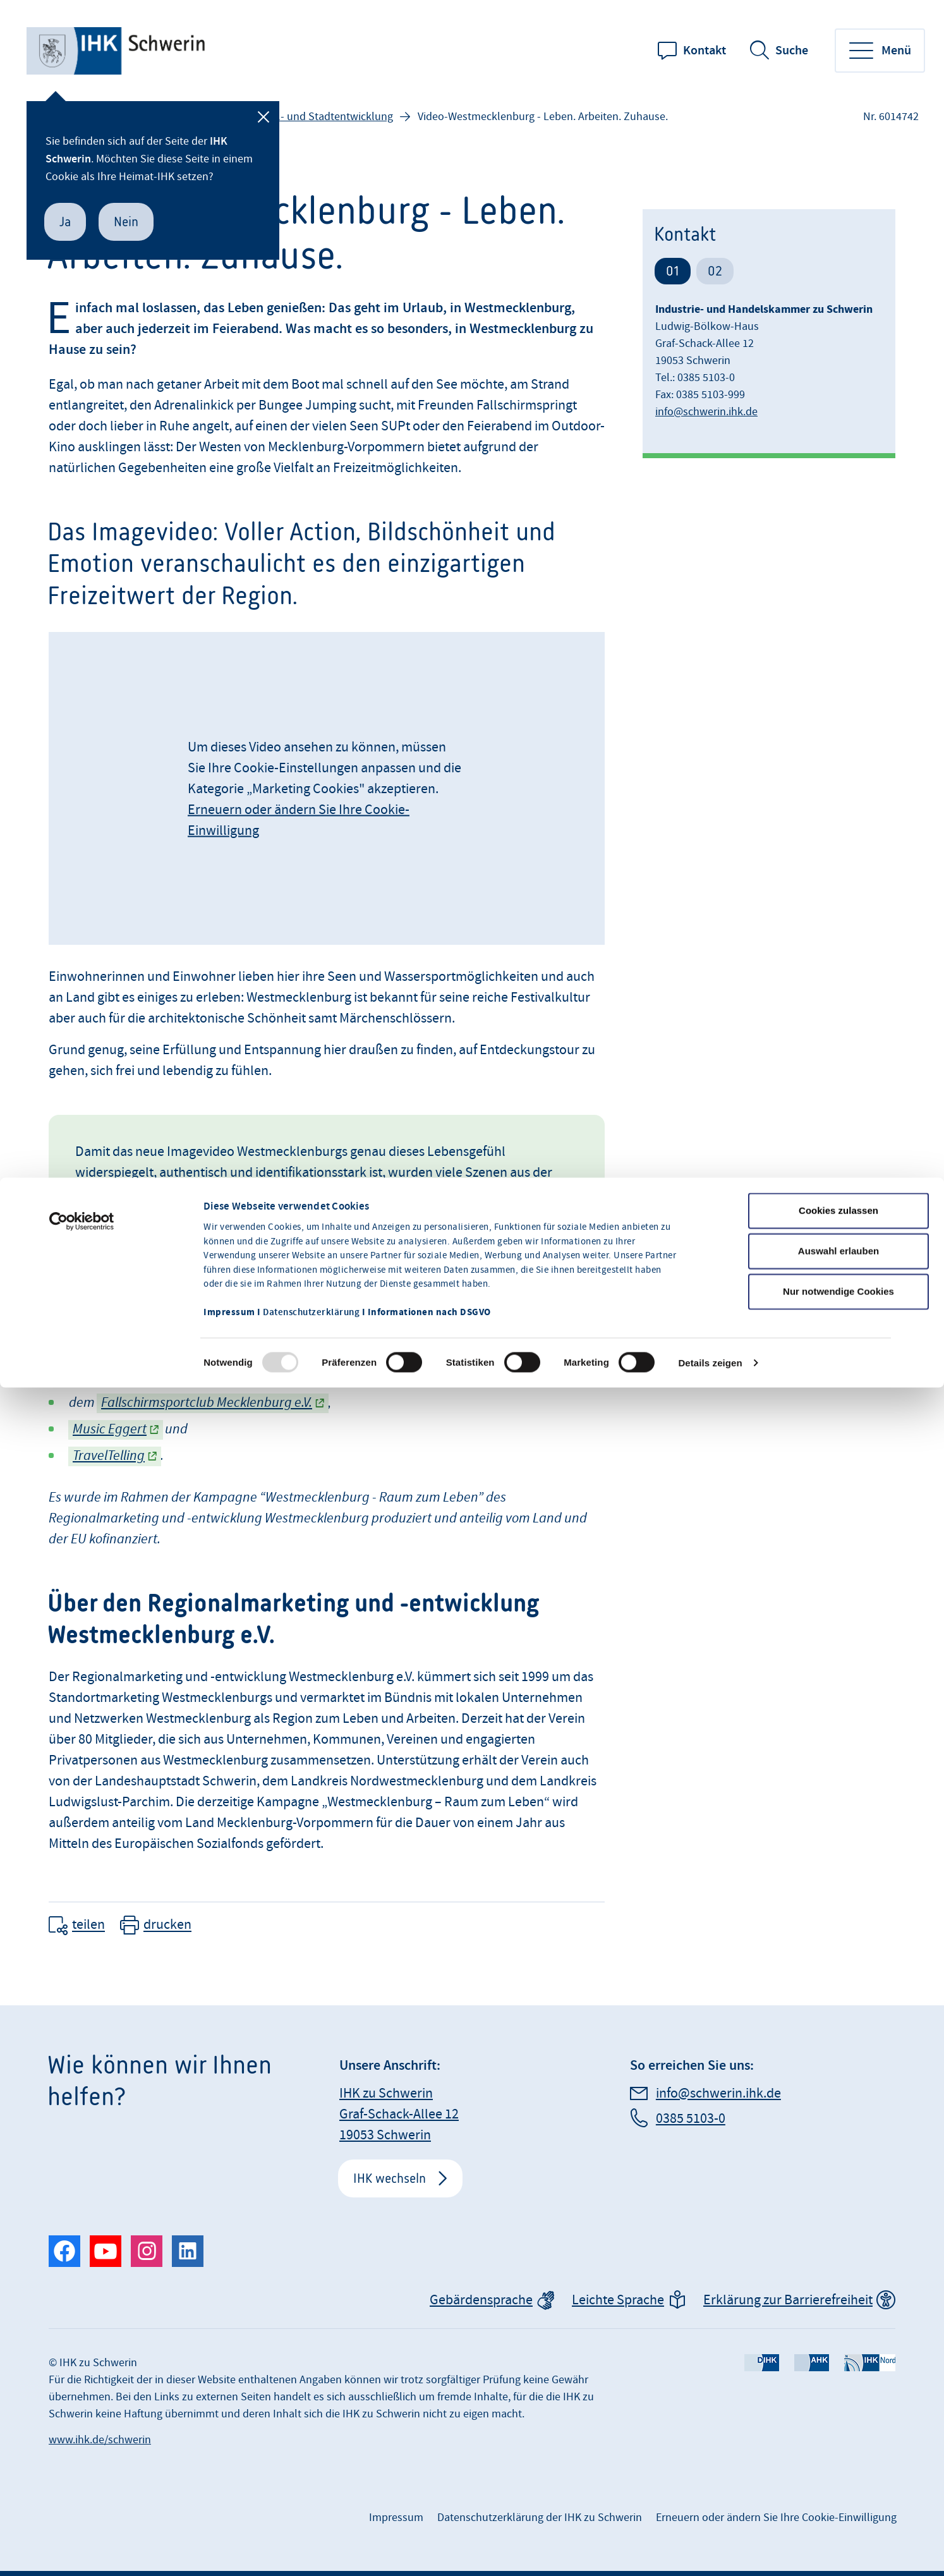 The image size is (944, 2576). Describe the element at coordinates (838, 1151) in the screenshot. I see `Auswahl erlauben` at that location.